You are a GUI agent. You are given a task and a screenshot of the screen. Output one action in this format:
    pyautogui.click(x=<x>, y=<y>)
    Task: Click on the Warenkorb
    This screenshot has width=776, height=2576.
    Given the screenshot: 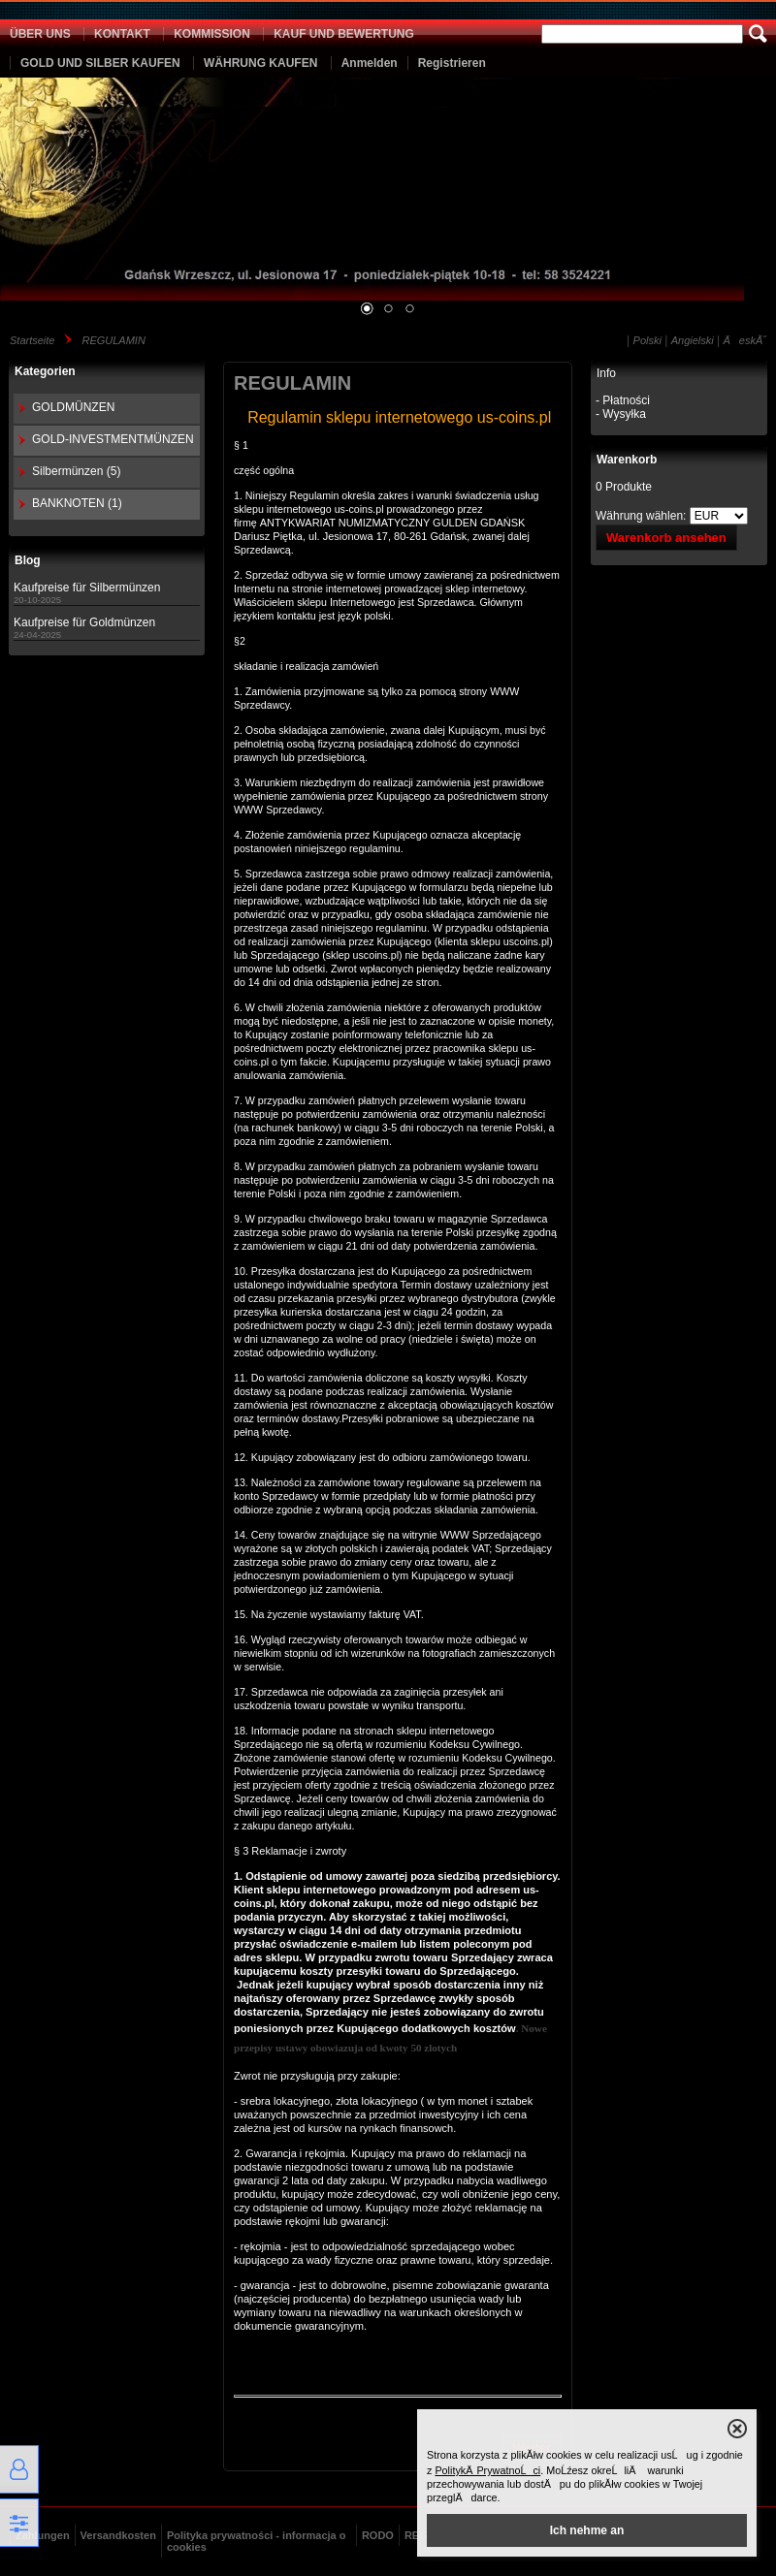 What is the action you would take?
    pyautogui.click(x=627, y=459)
    